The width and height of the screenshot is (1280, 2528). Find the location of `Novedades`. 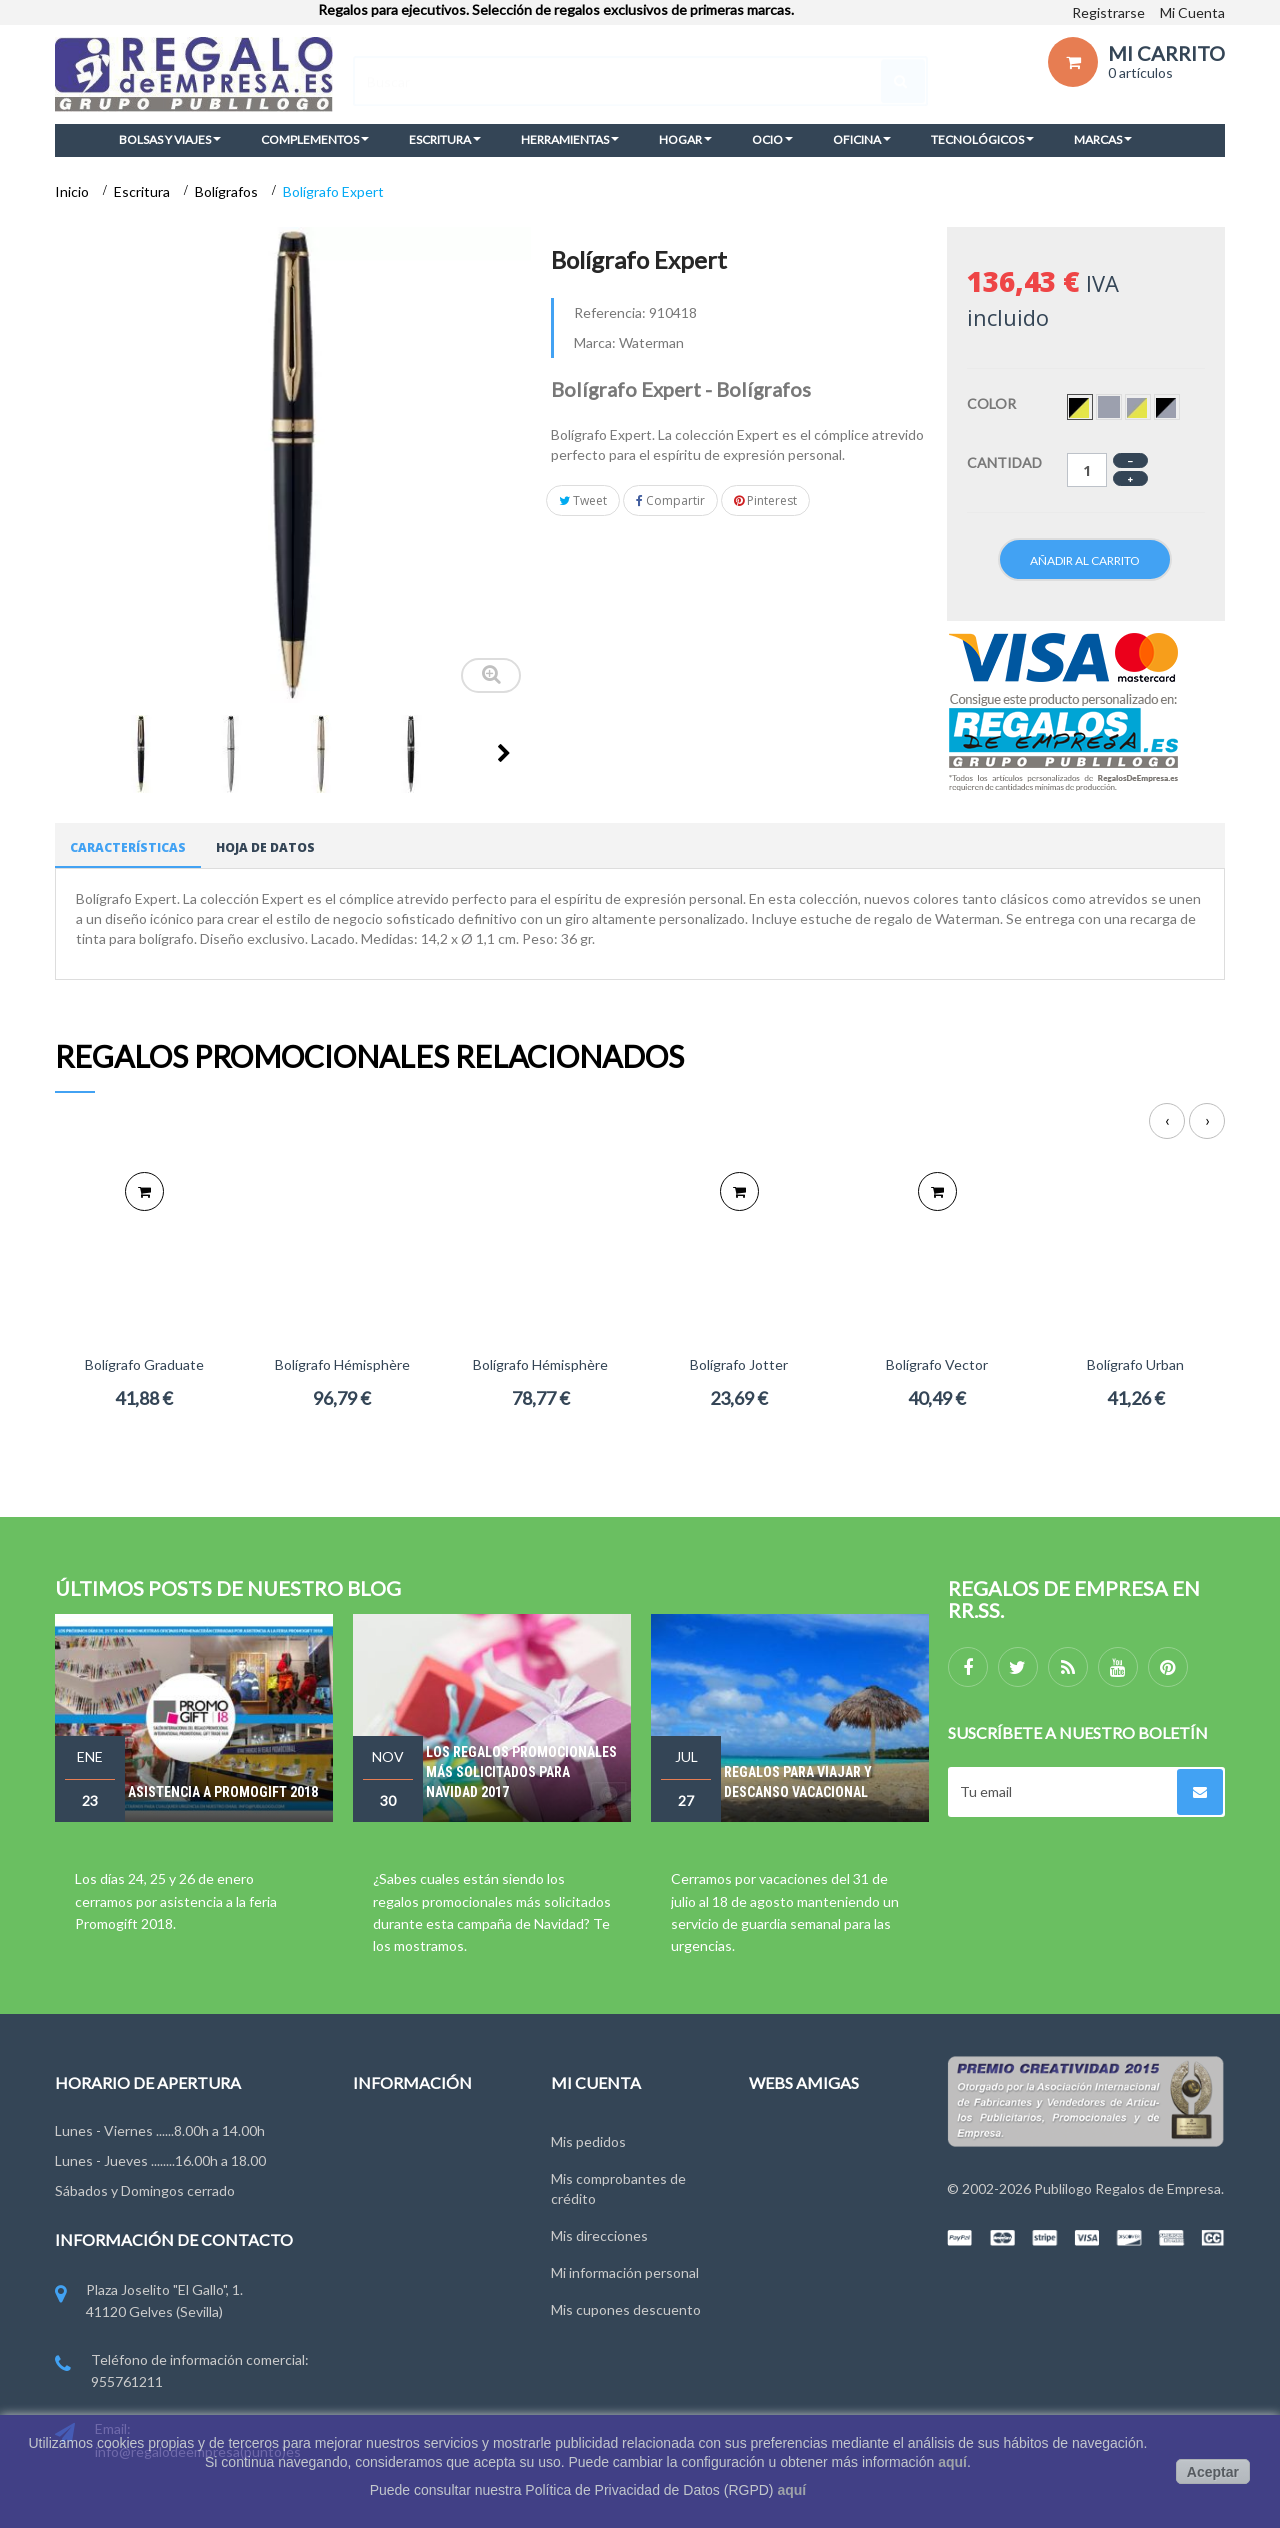

Novedades is located at coordinates (388, 2136).